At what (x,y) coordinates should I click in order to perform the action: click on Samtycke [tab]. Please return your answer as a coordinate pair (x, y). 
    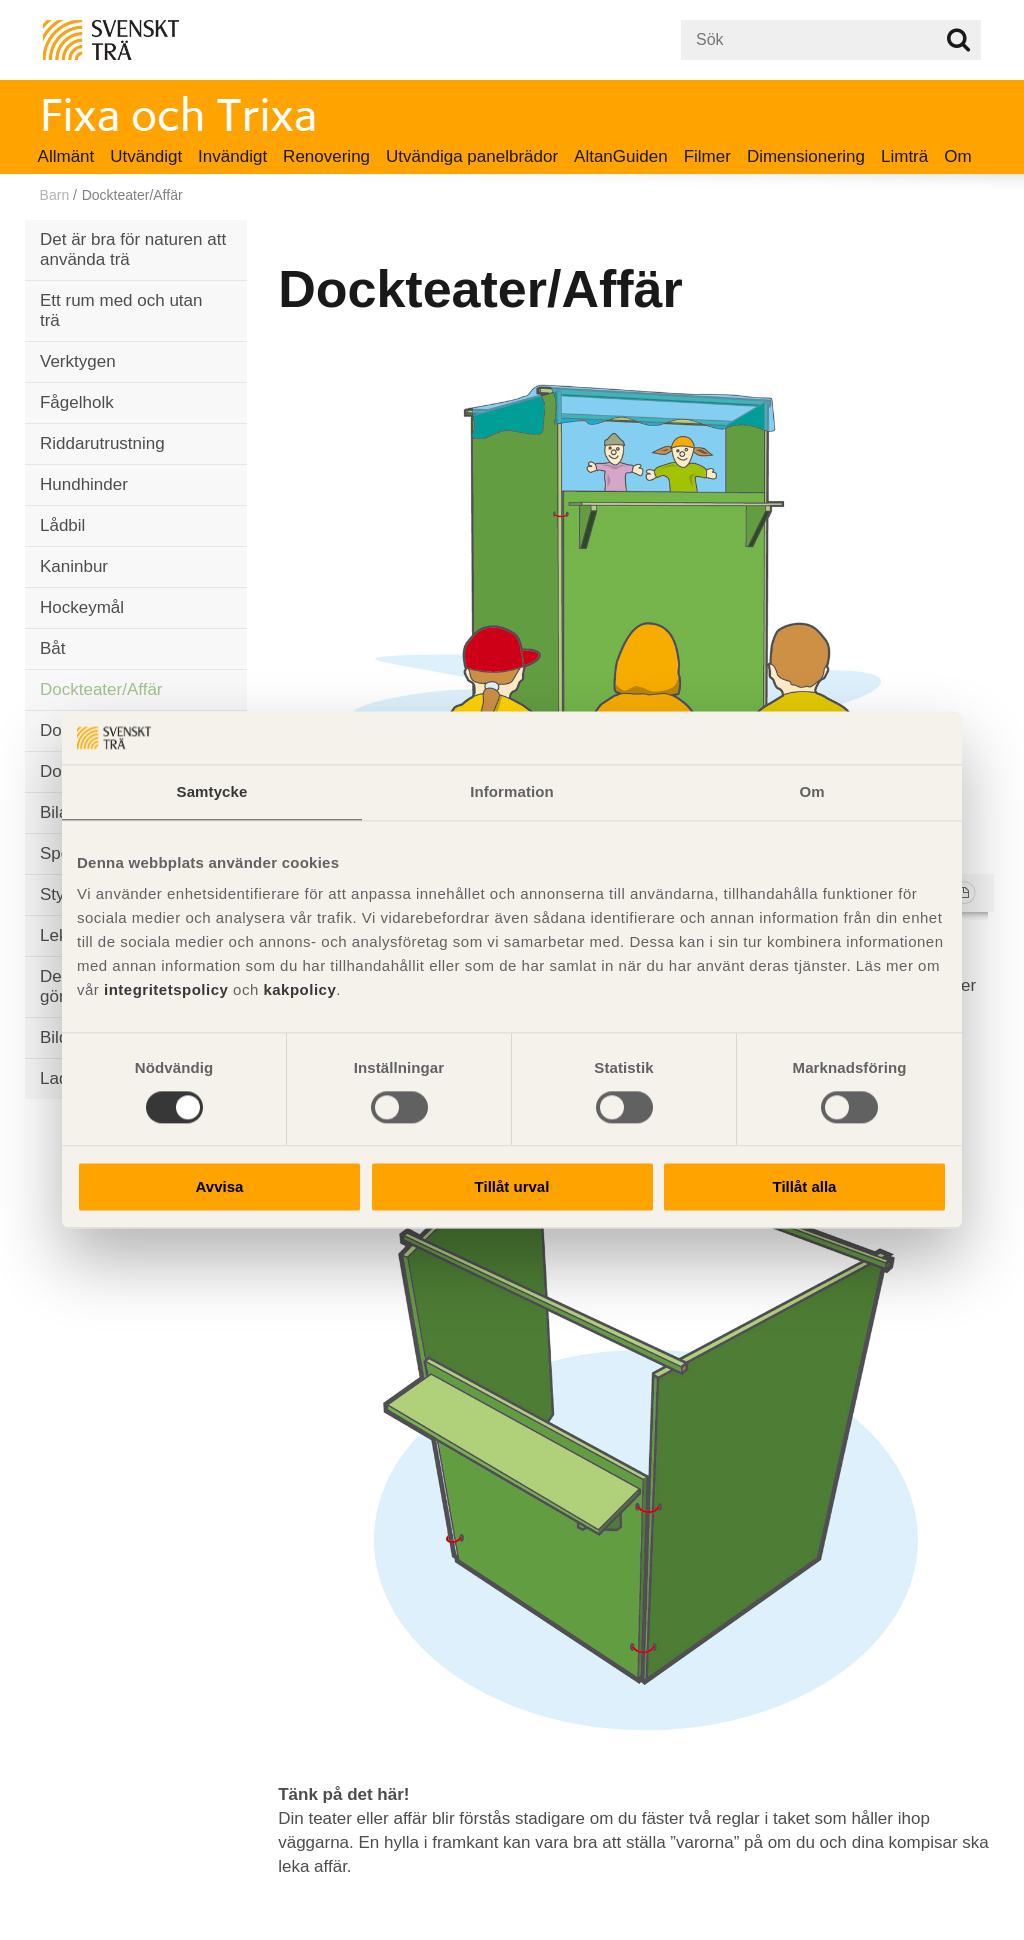
    Looking at the image, I should click on (212, 791).